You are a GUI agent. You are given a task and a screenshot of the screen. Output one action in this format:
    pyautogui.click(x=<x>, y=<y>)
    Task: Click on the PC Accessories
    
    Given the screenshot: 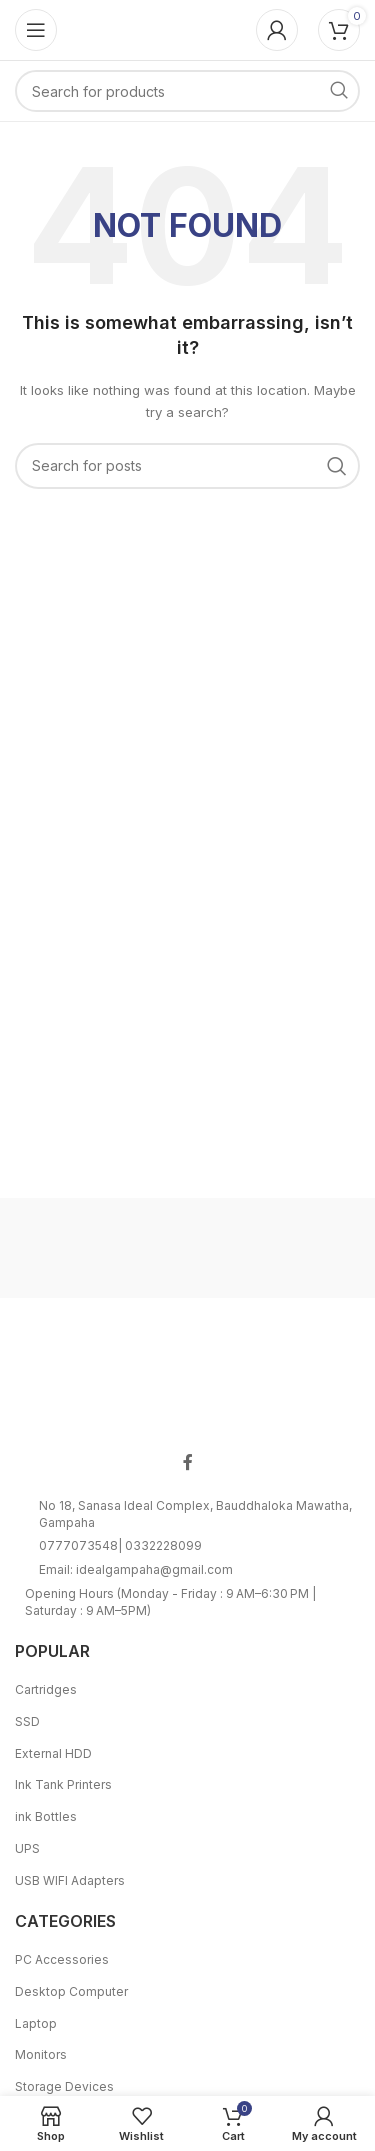 What is the action you would take?
    pyautogui.click(x=62, y=1959)
    